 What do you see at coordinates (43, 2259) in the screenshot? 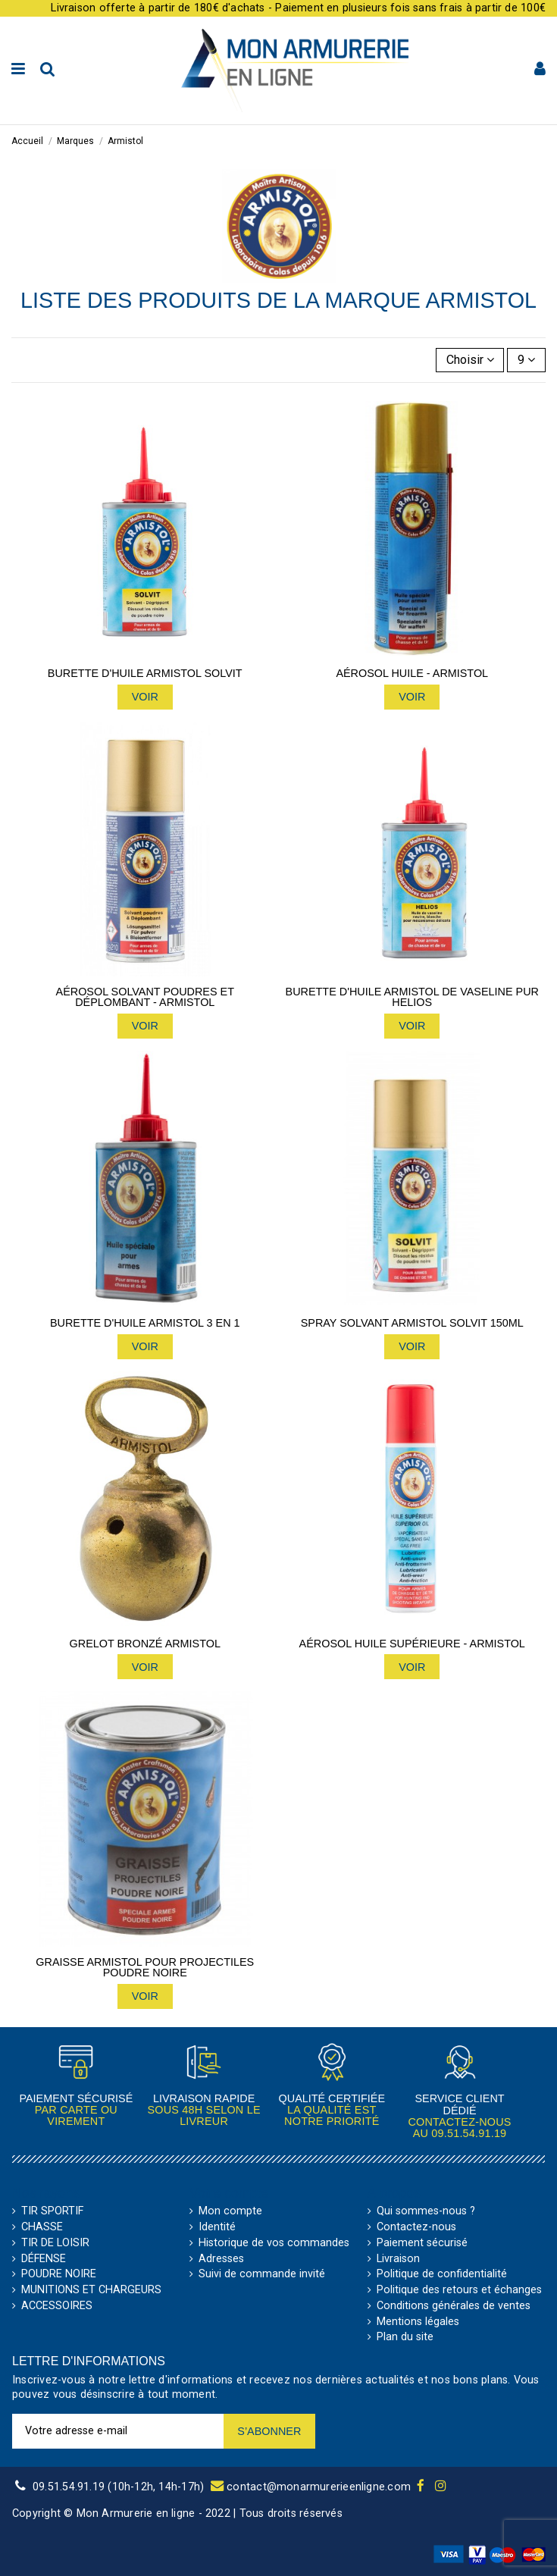
I see `DÉFENSE` at bounding box center [43, 2259].